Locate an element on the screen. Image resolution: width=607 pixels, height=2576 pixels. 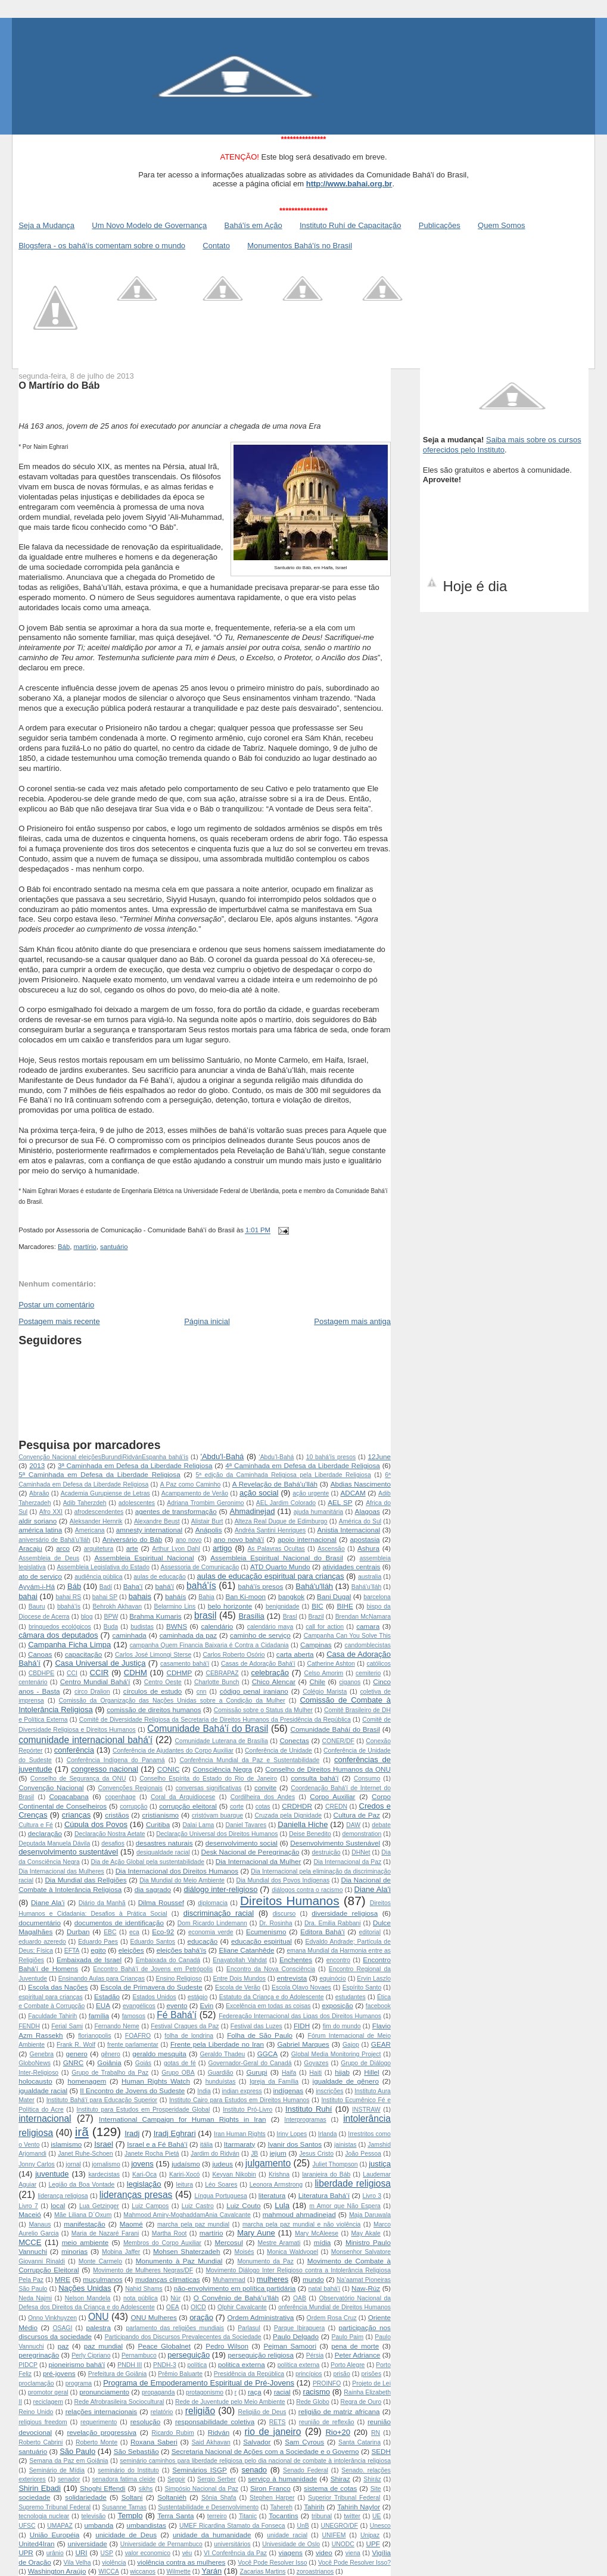
CONER/DF is located at coordinates (338, 1741).